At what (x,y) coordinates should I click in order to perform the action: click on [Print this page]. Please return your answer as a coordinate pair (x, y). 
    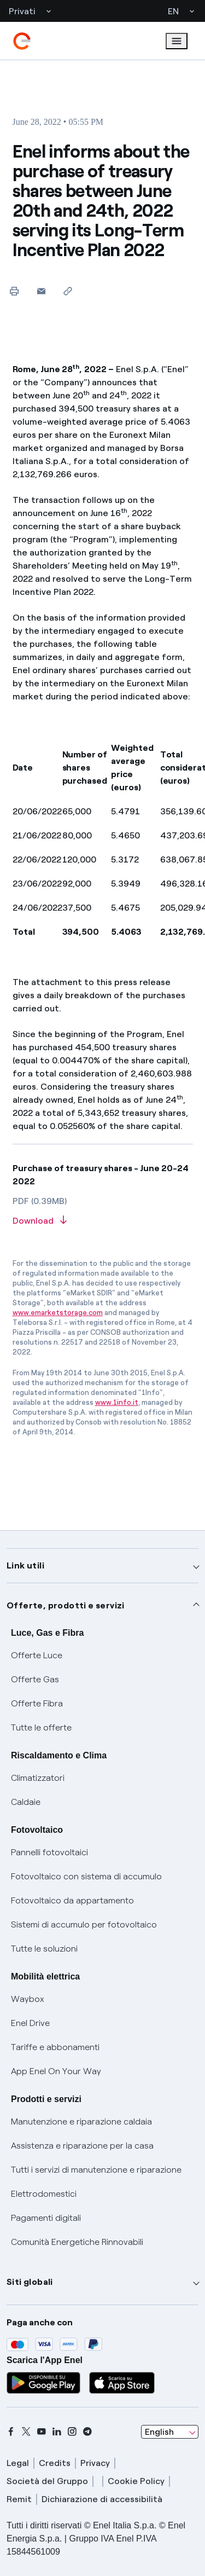
    Looking at the image, I should click on (14, 291).